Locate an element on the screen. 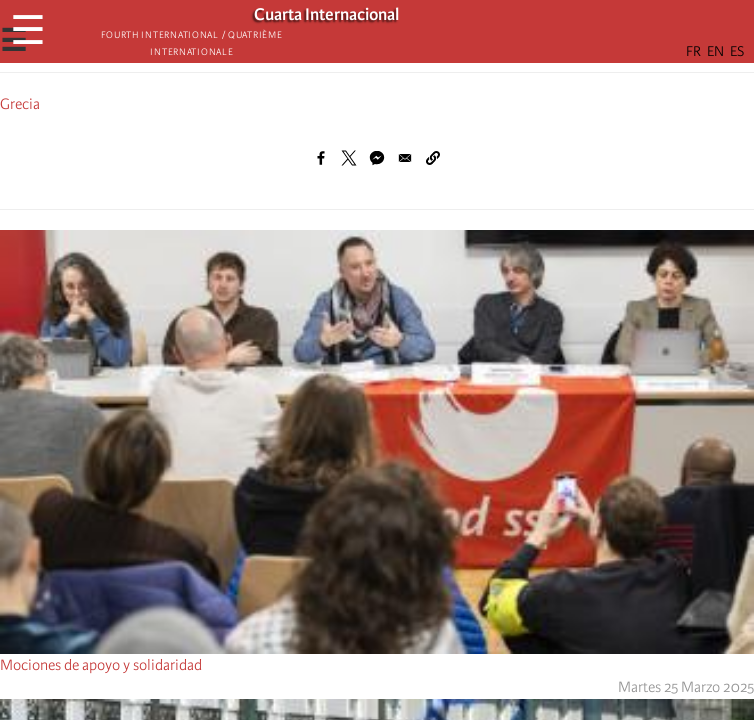  Grecia is located at coordinates (20, 104).